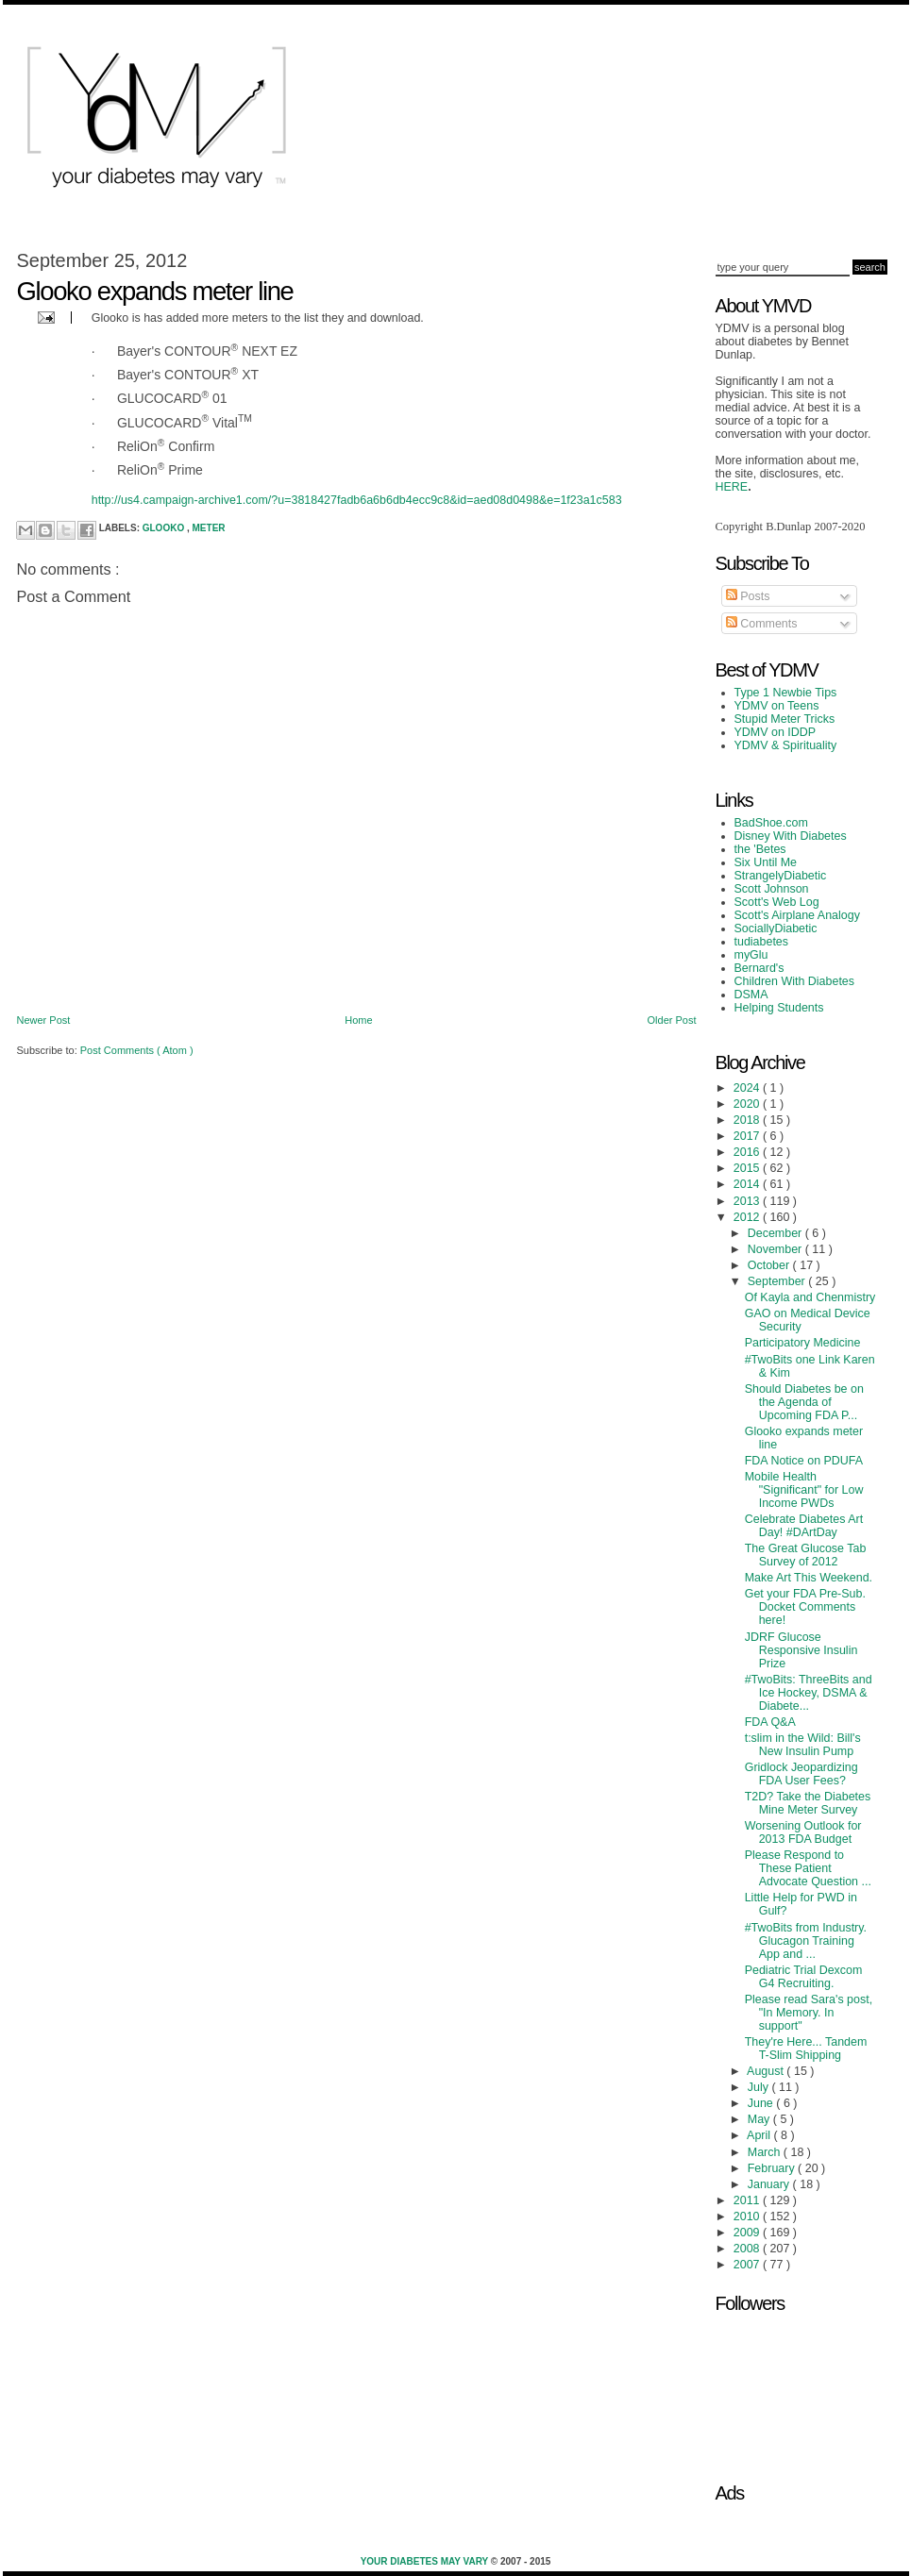  What do you see at coordinates (803, 1832) in the screenshot?
I see `Worsening Outlook for 2013 FDA Budget` at bounding box center [803, 1832].